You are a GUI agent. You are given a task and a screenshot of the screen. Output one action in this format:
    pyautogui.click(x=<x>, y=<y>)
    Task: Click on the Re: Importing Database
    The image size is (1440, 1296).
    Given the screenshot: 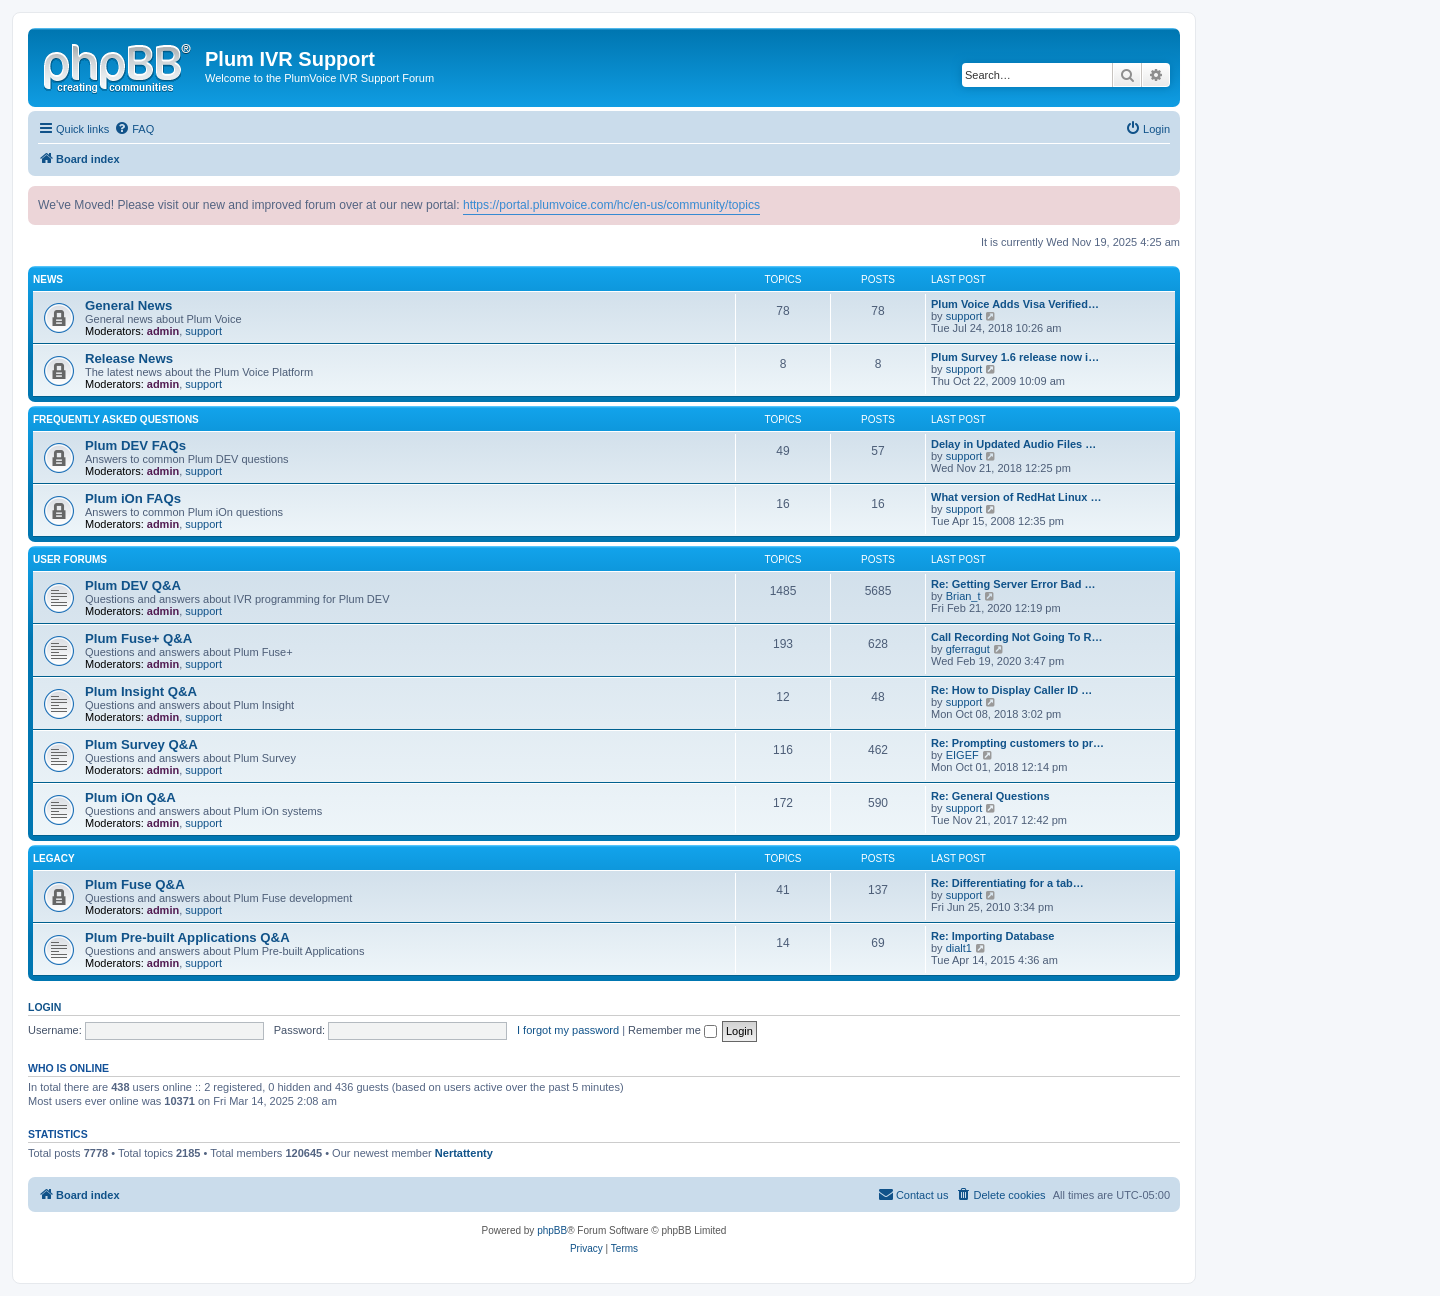 What is the action you would take?
    pyautogui.click(x=992, y=936)
    